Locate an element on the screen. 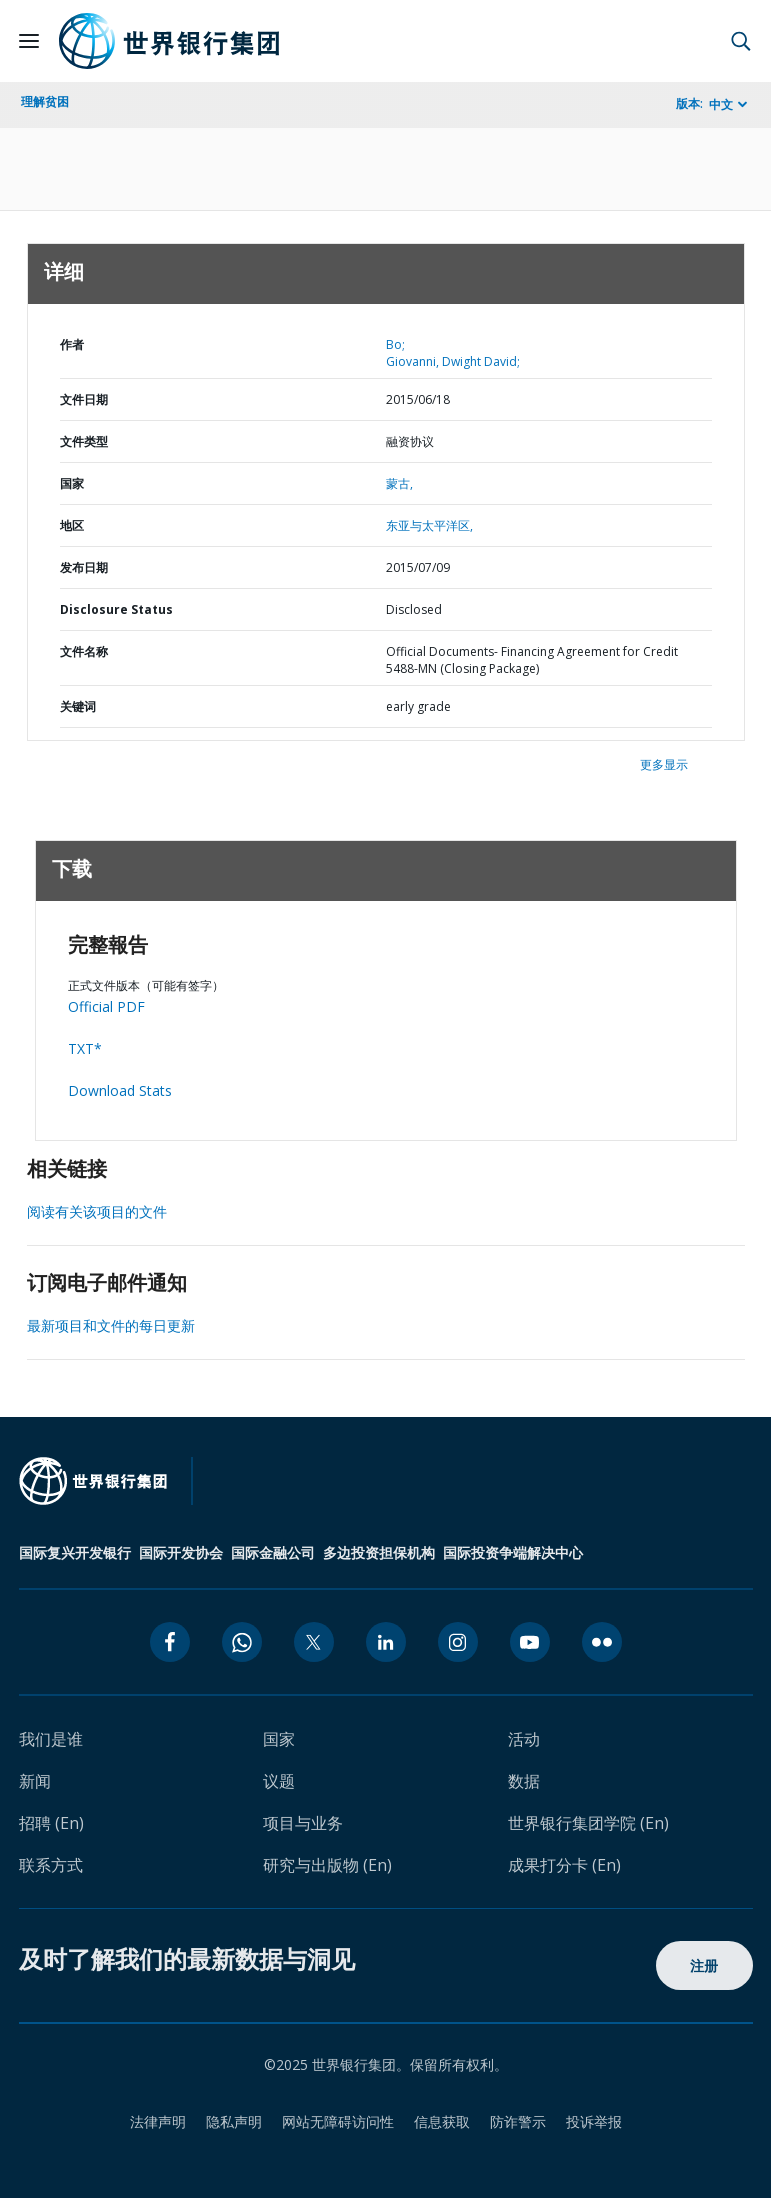 The image size is (771, 2198). 关键词 is located at coordinates (78, 706).